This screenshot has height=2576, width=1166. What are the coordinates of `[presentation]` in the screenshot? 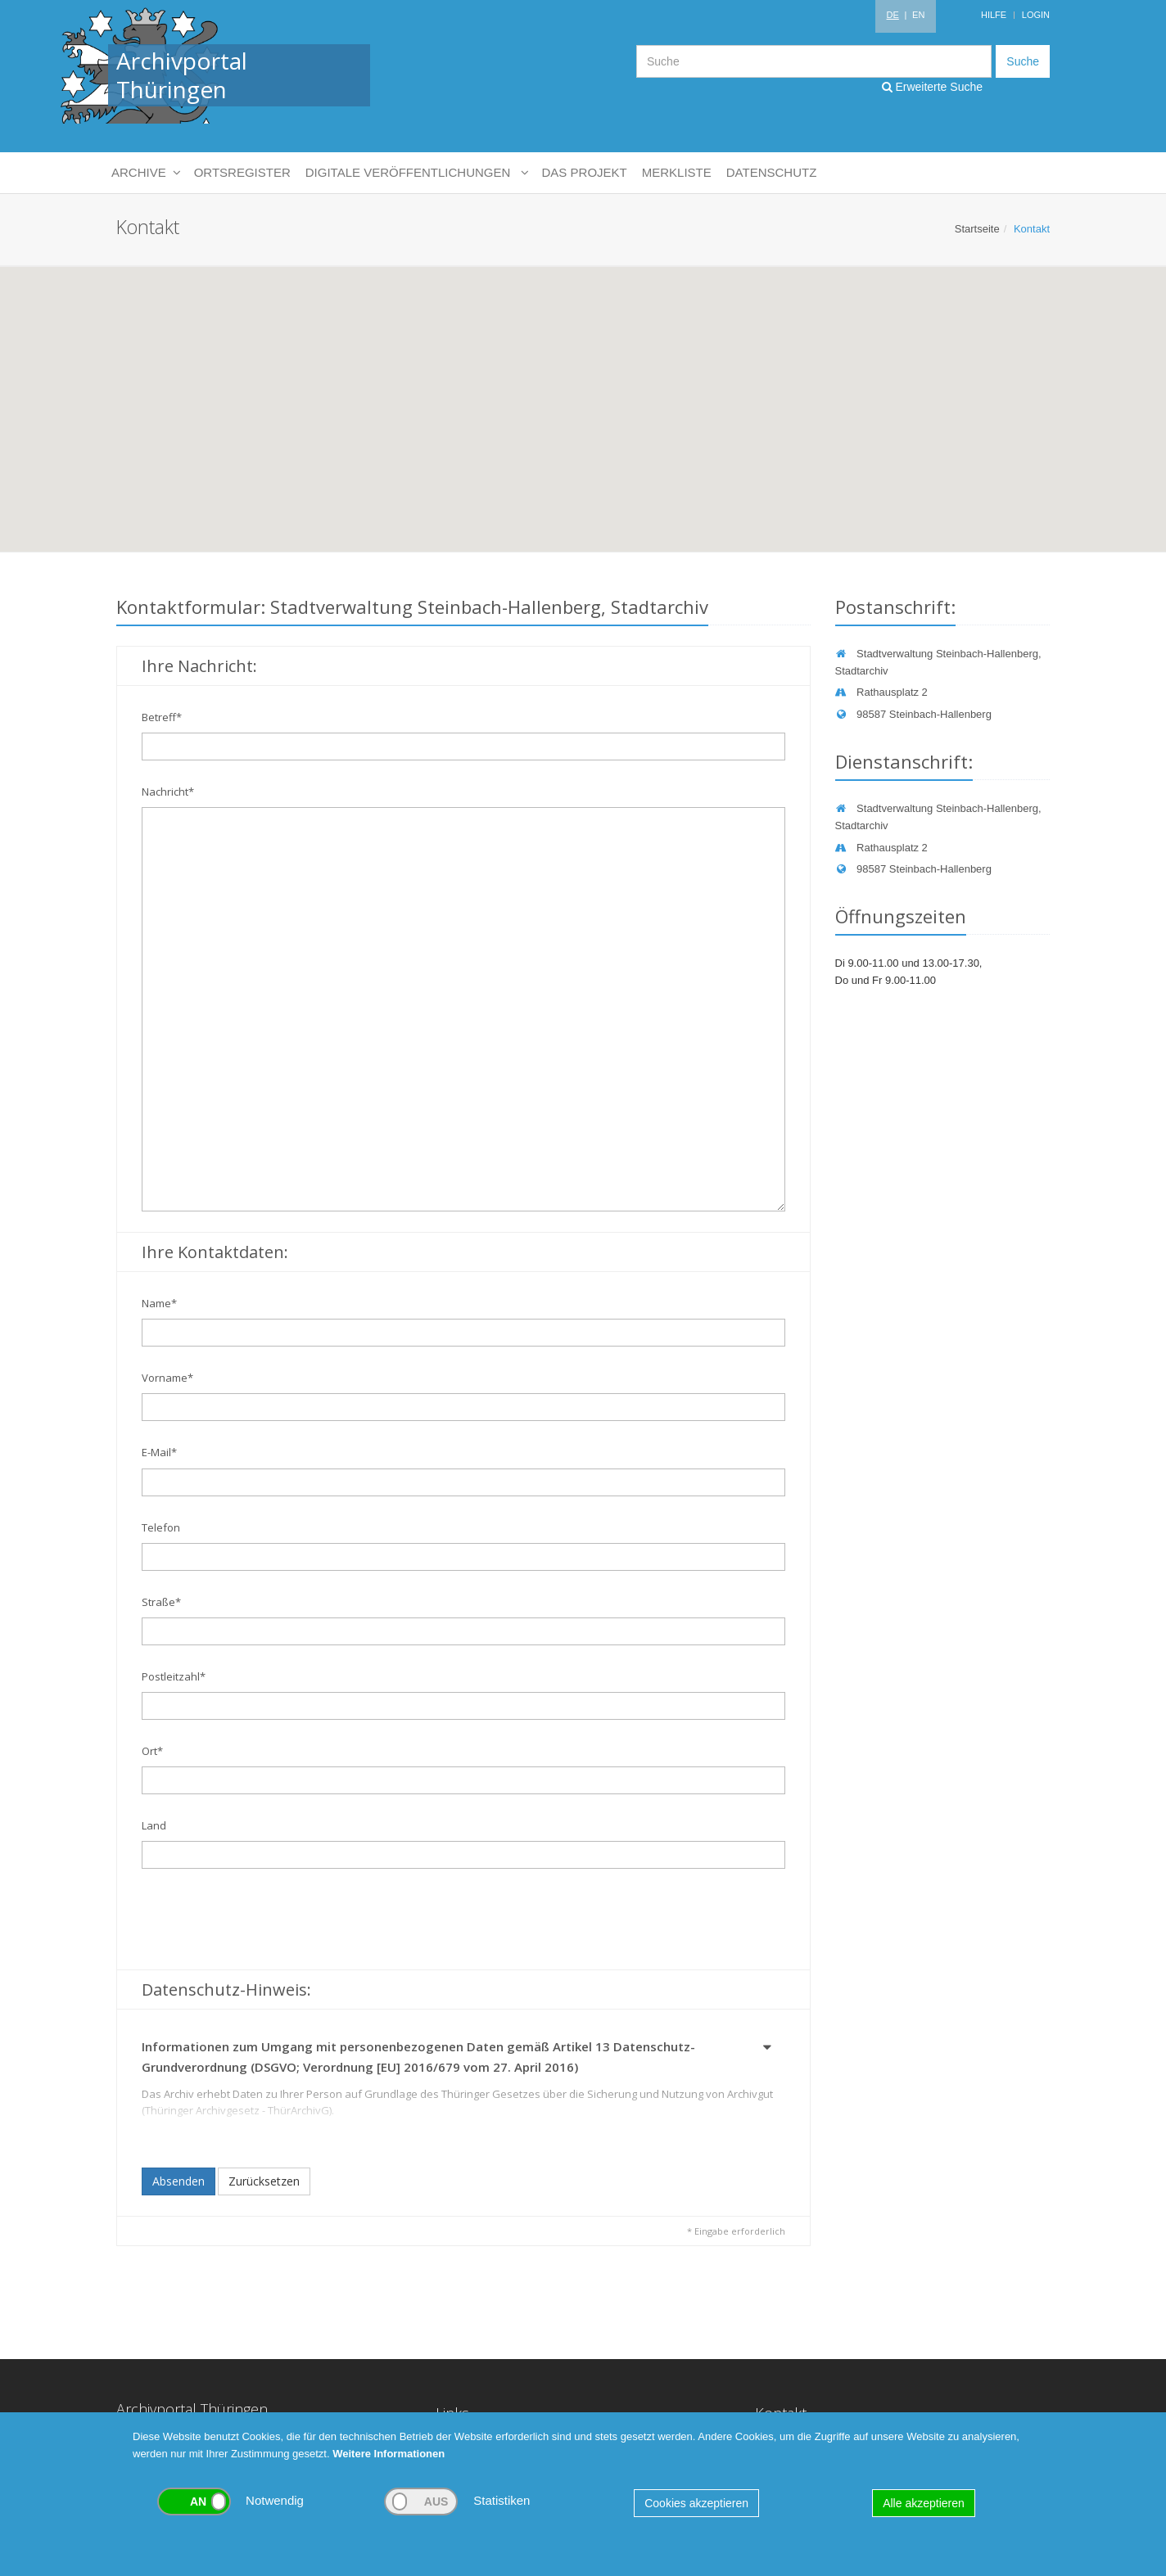 It's located at (266, 1921).